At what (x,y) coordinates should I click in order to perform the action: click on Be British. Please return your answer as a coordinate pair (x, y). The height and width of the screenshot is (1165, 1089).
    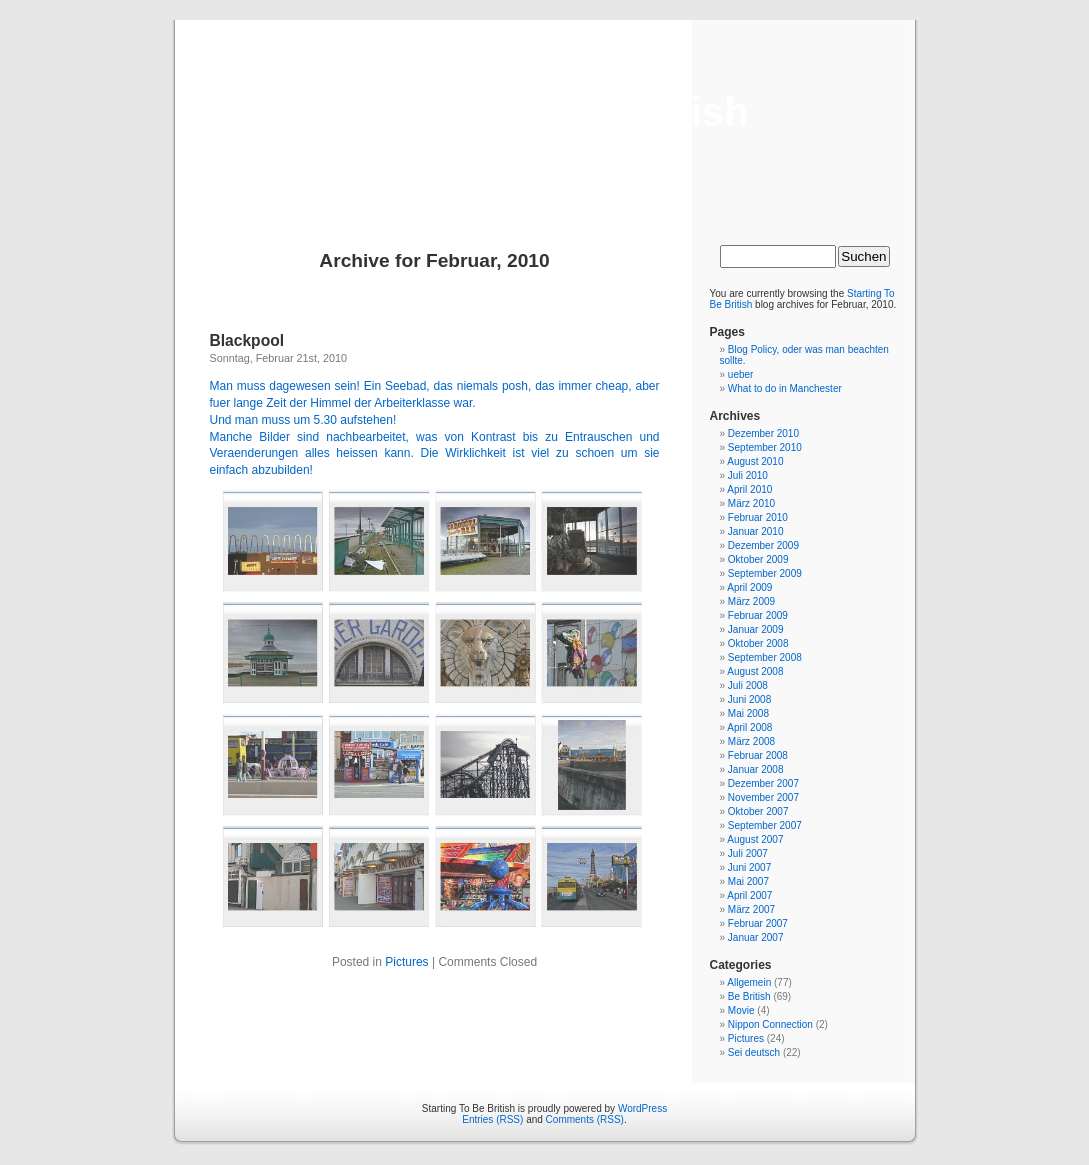
    Looking at the image, I should click on (749, 996).